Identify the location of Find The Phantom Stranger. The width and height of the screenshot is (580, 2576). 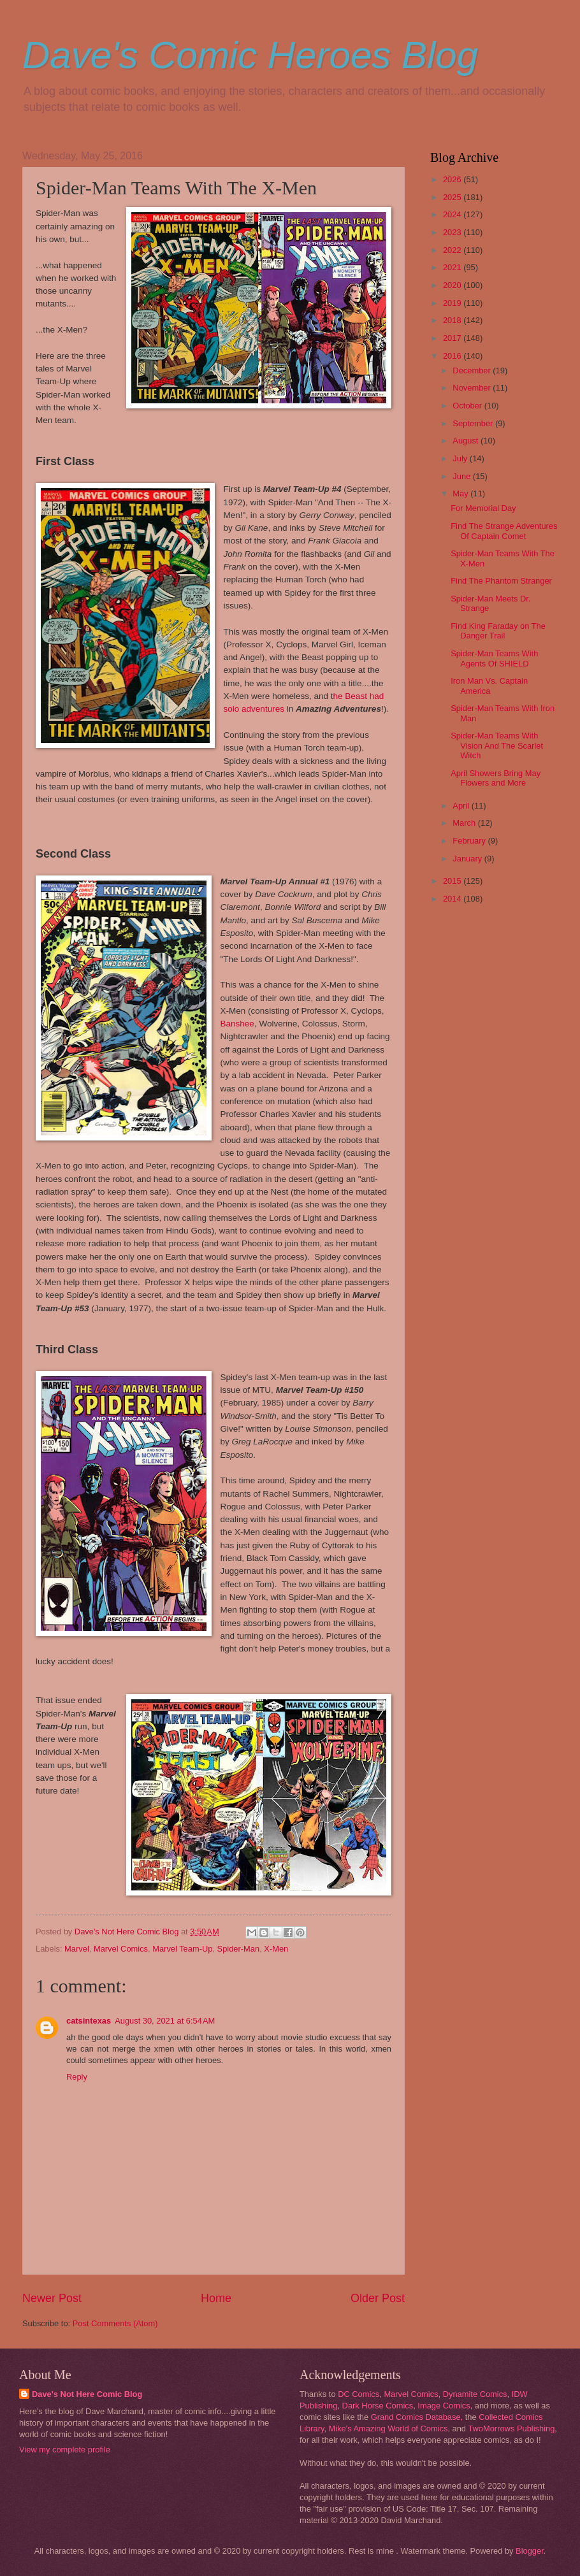
(501, 581).